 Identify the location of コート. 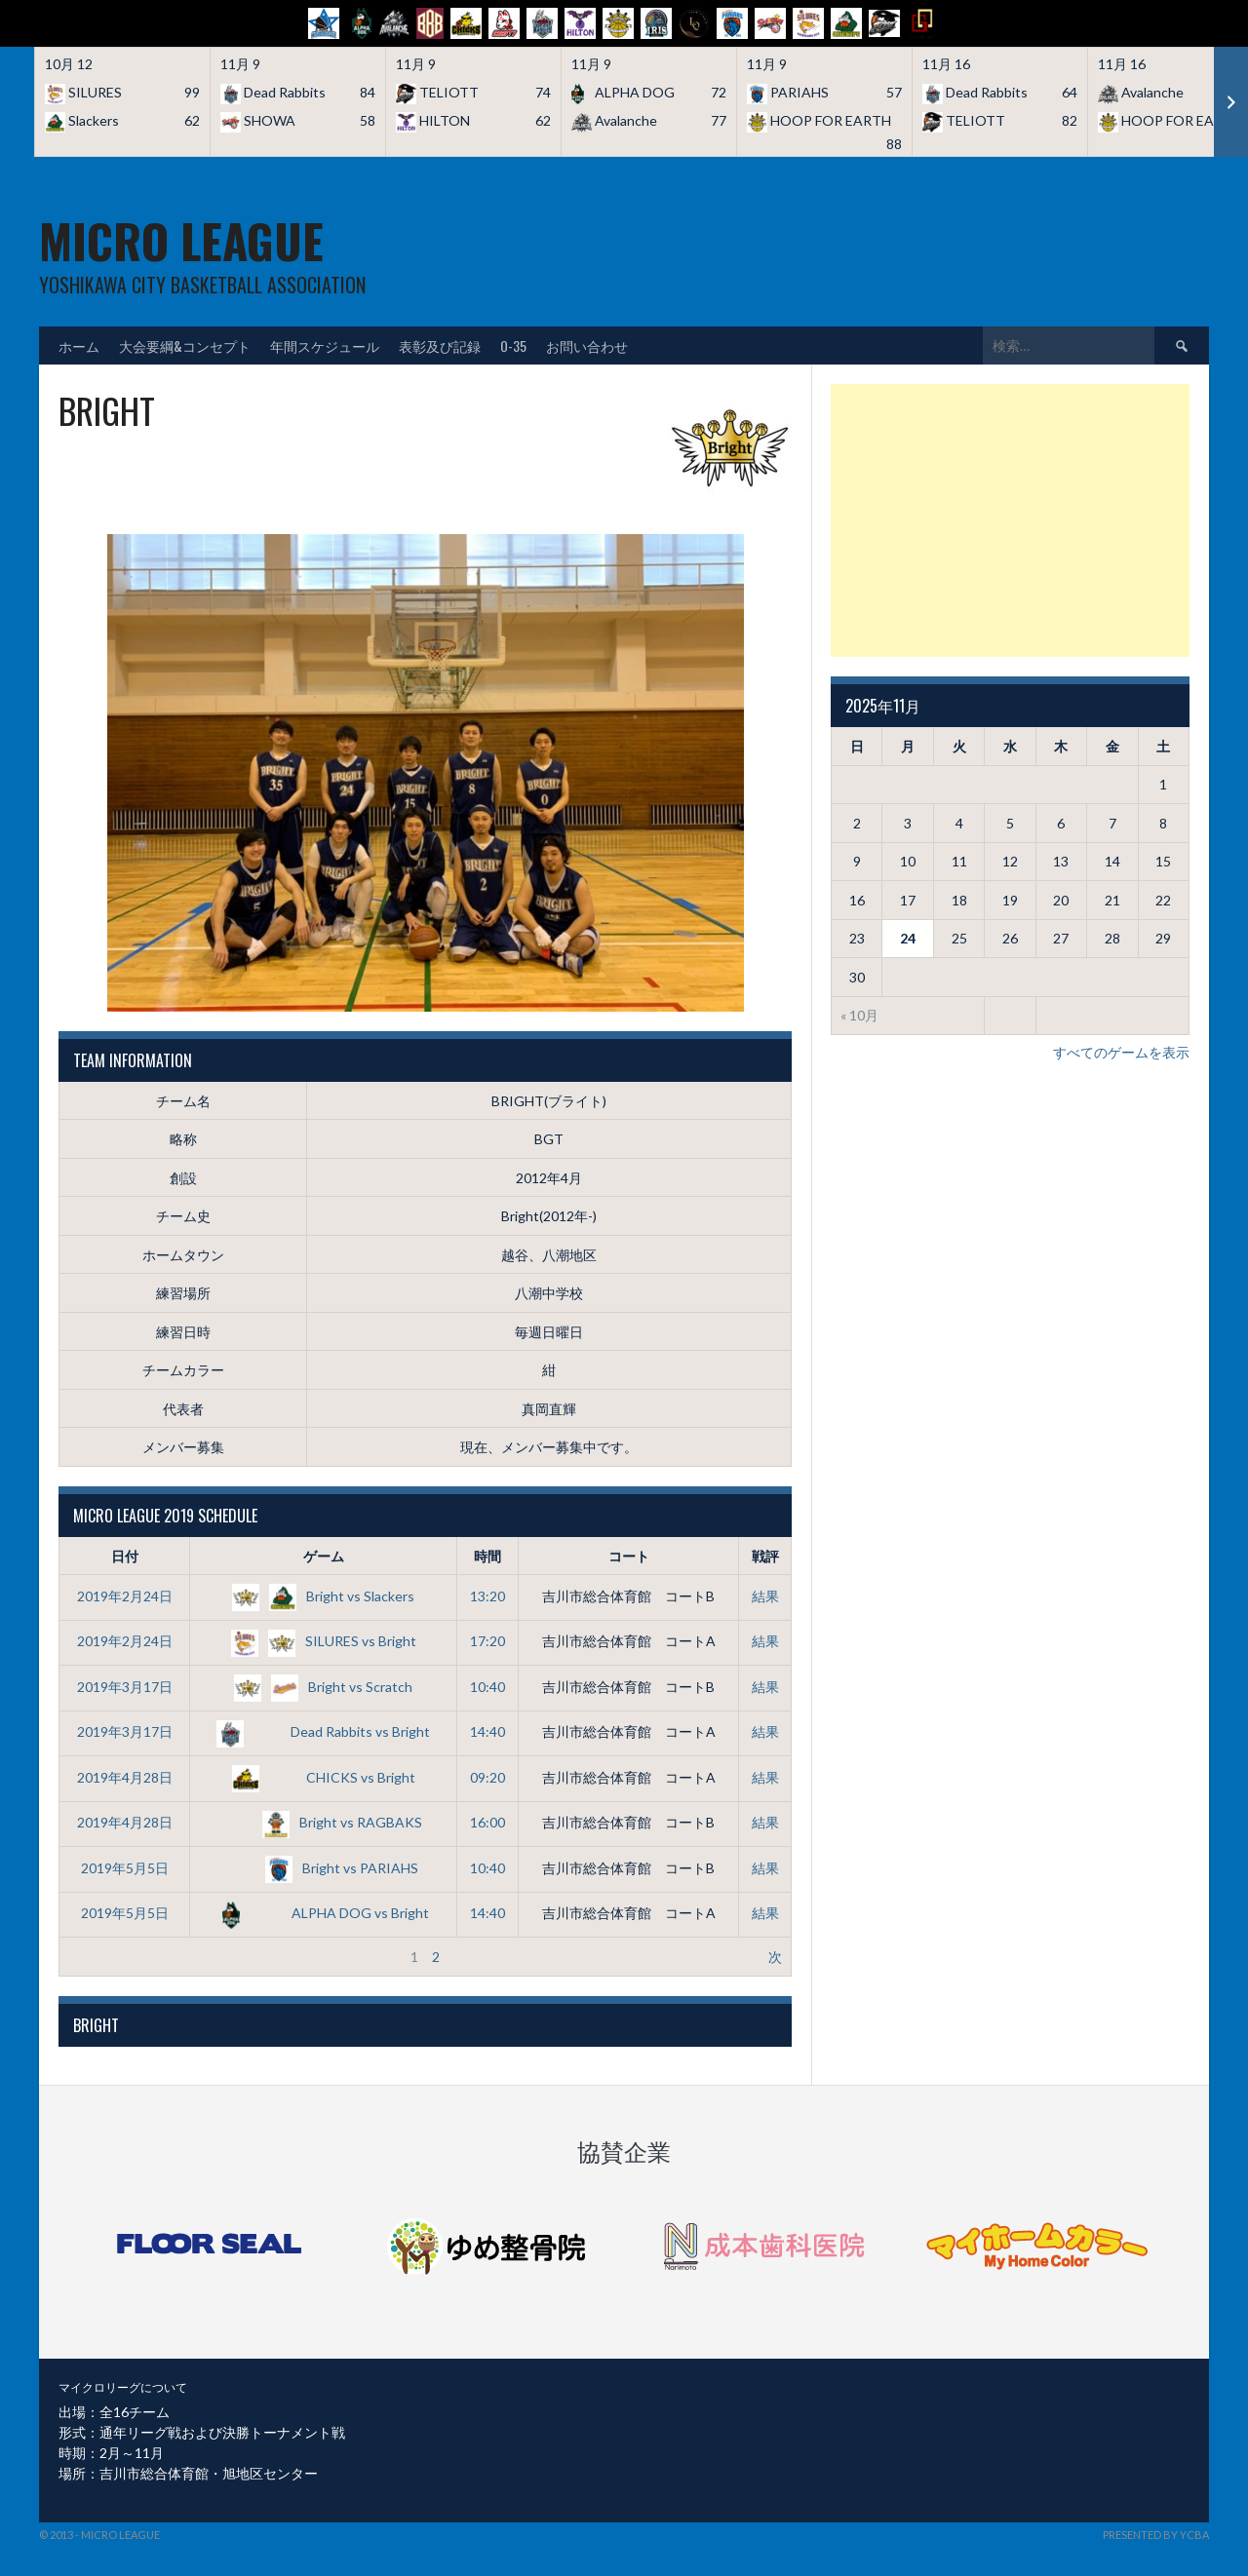
(628, 1556).